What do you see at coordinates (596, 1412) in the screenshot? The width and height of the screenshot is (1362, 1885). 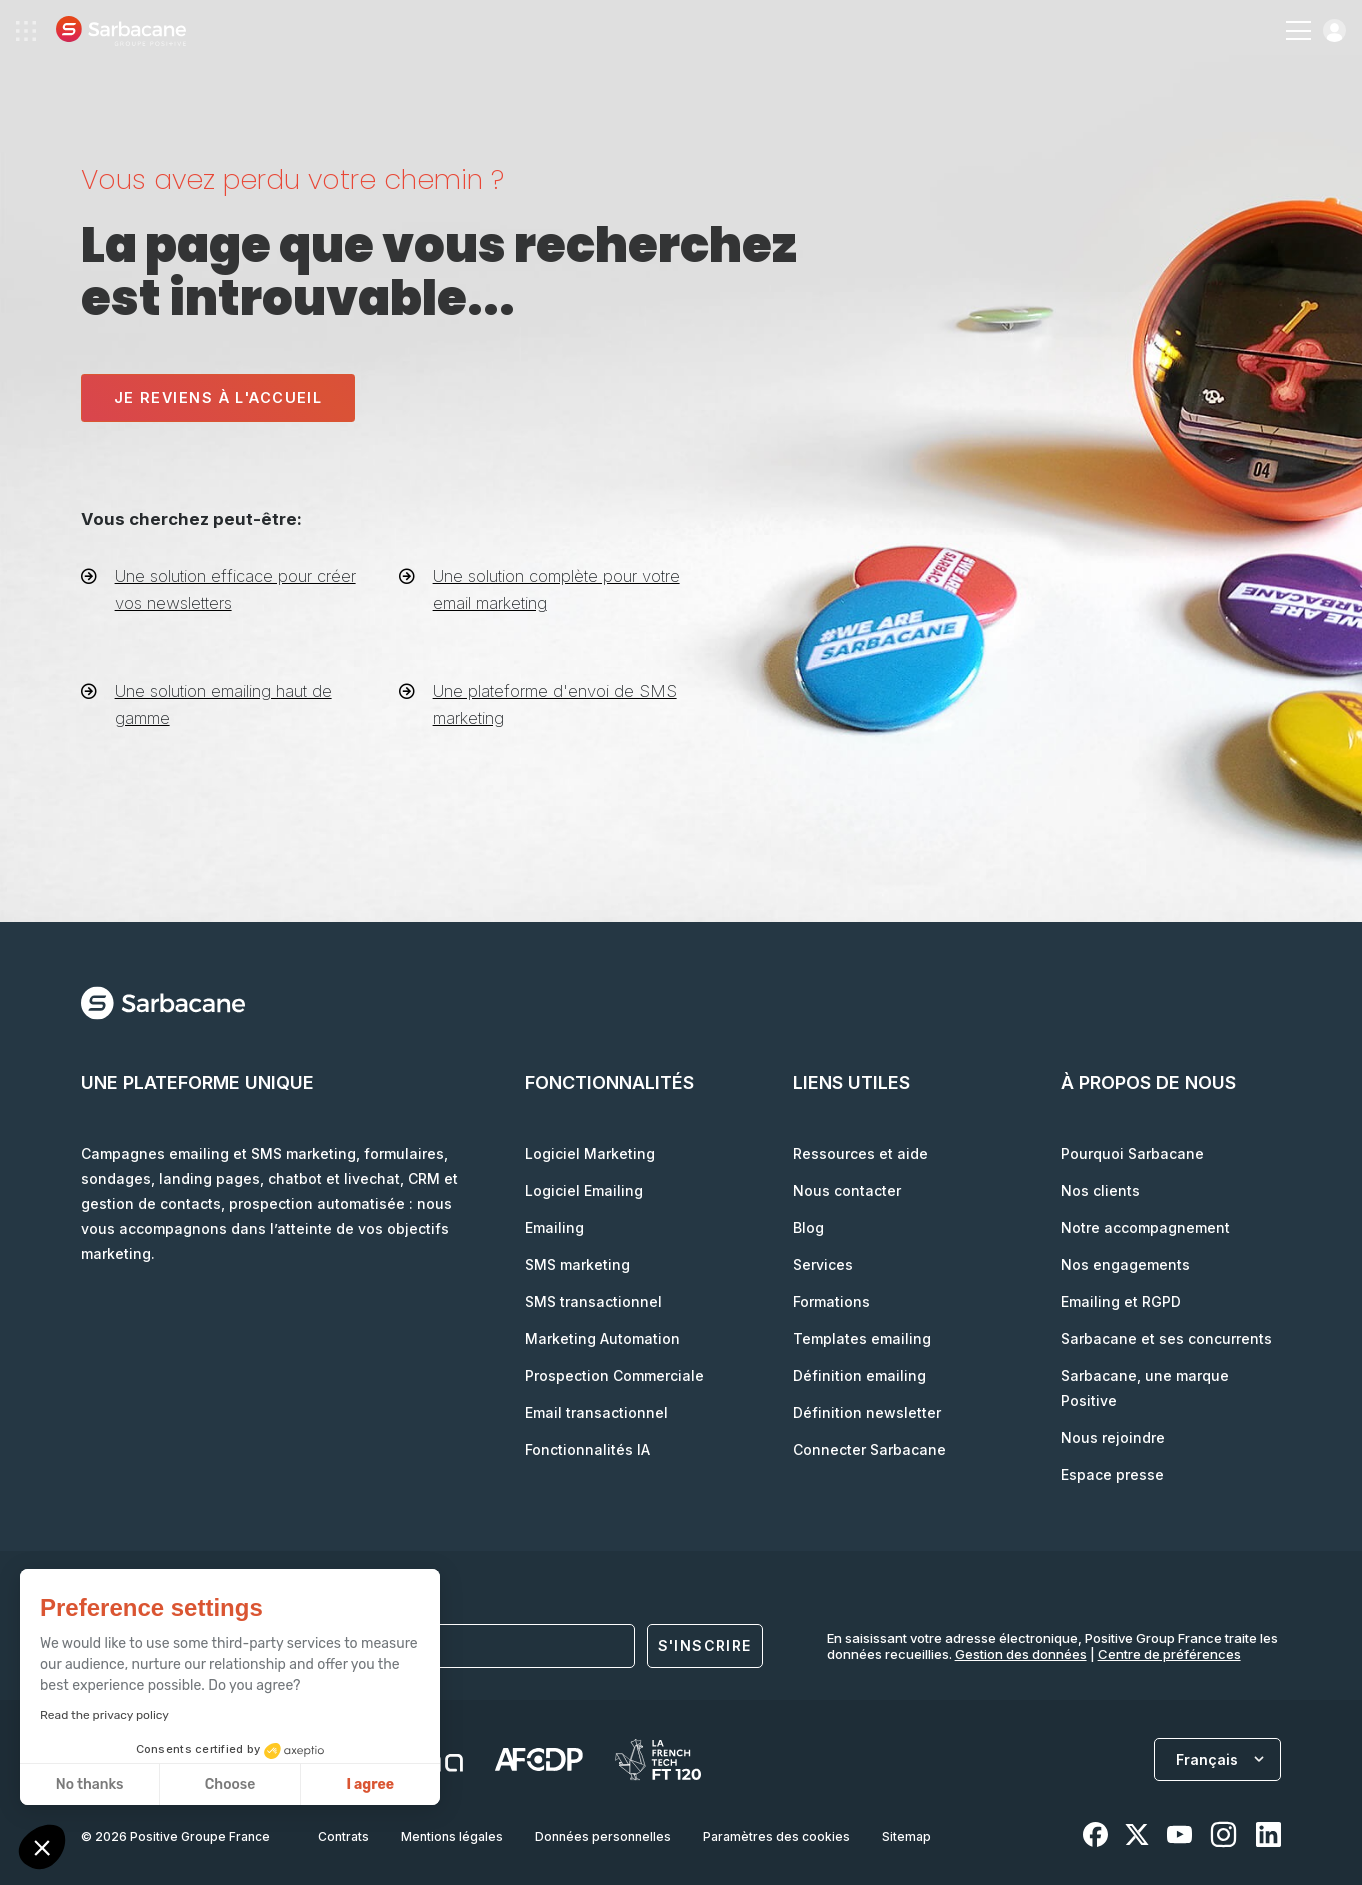 I see `Email transactionnel` at bounding box center [596, 1412].